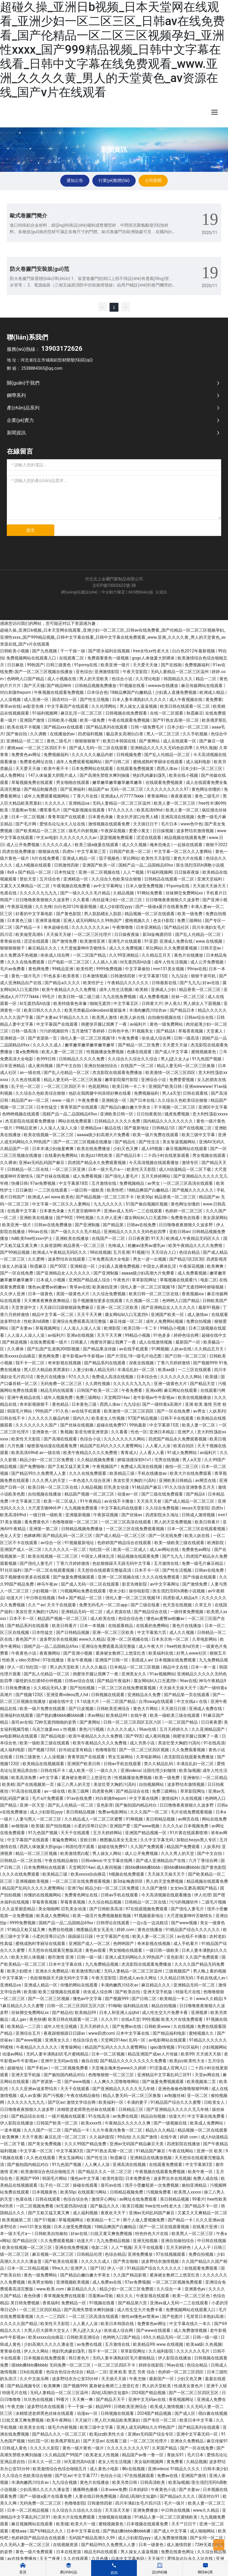 The width and height of the screenshot is (228, 2576). I want to click on 一区二区三区亚洲, so click(69, 1169).